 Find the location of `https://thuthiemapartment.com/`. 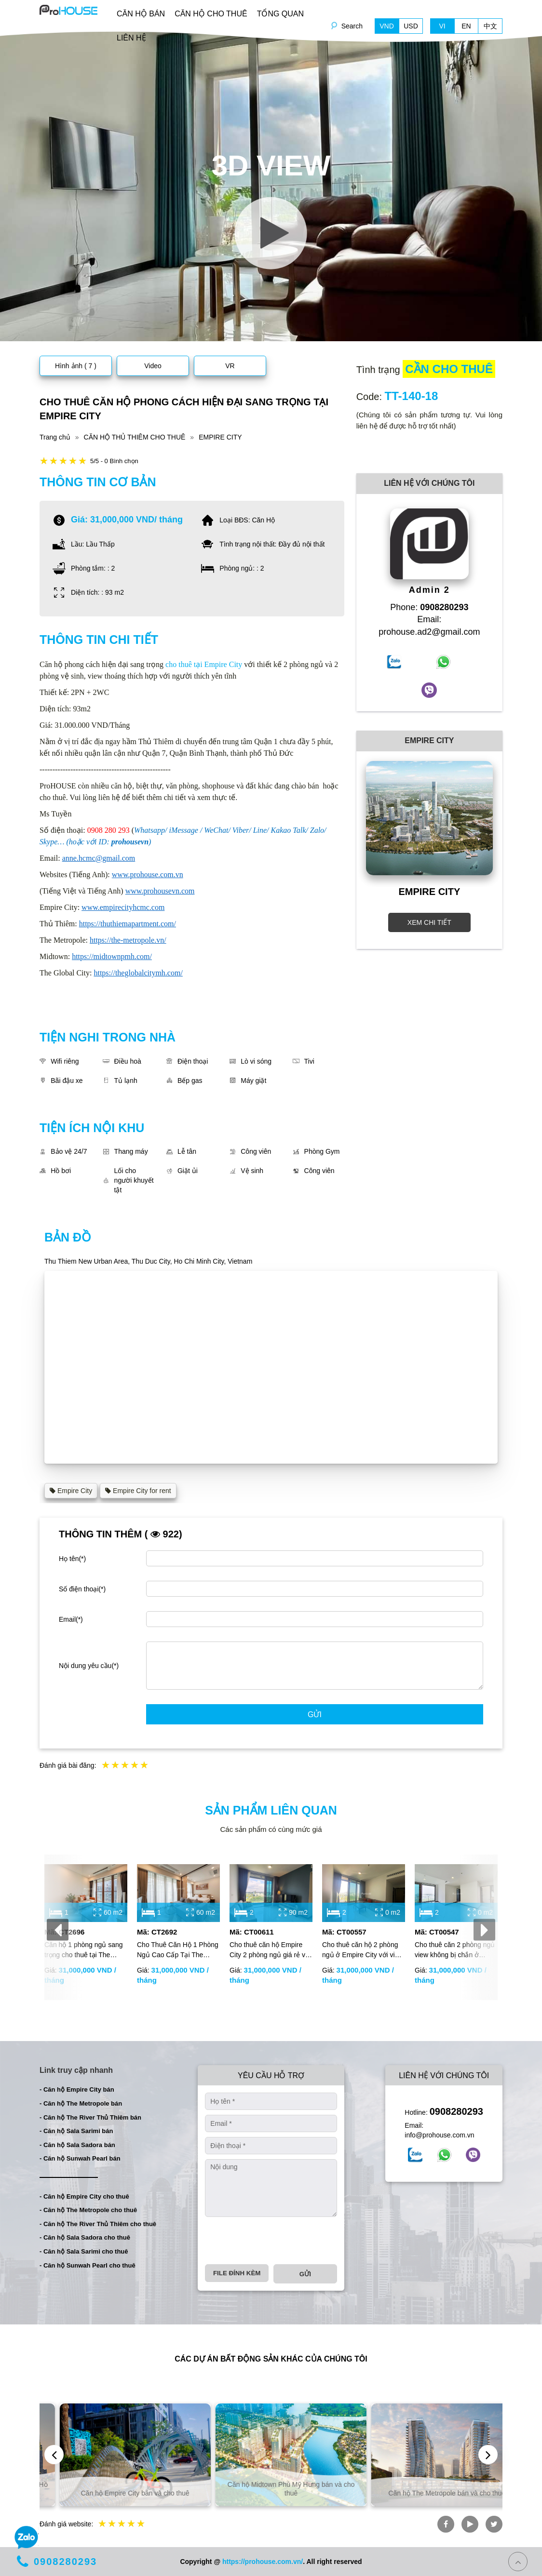

https://thuthiemapartment.com/ is located at coordinates (127, 924).